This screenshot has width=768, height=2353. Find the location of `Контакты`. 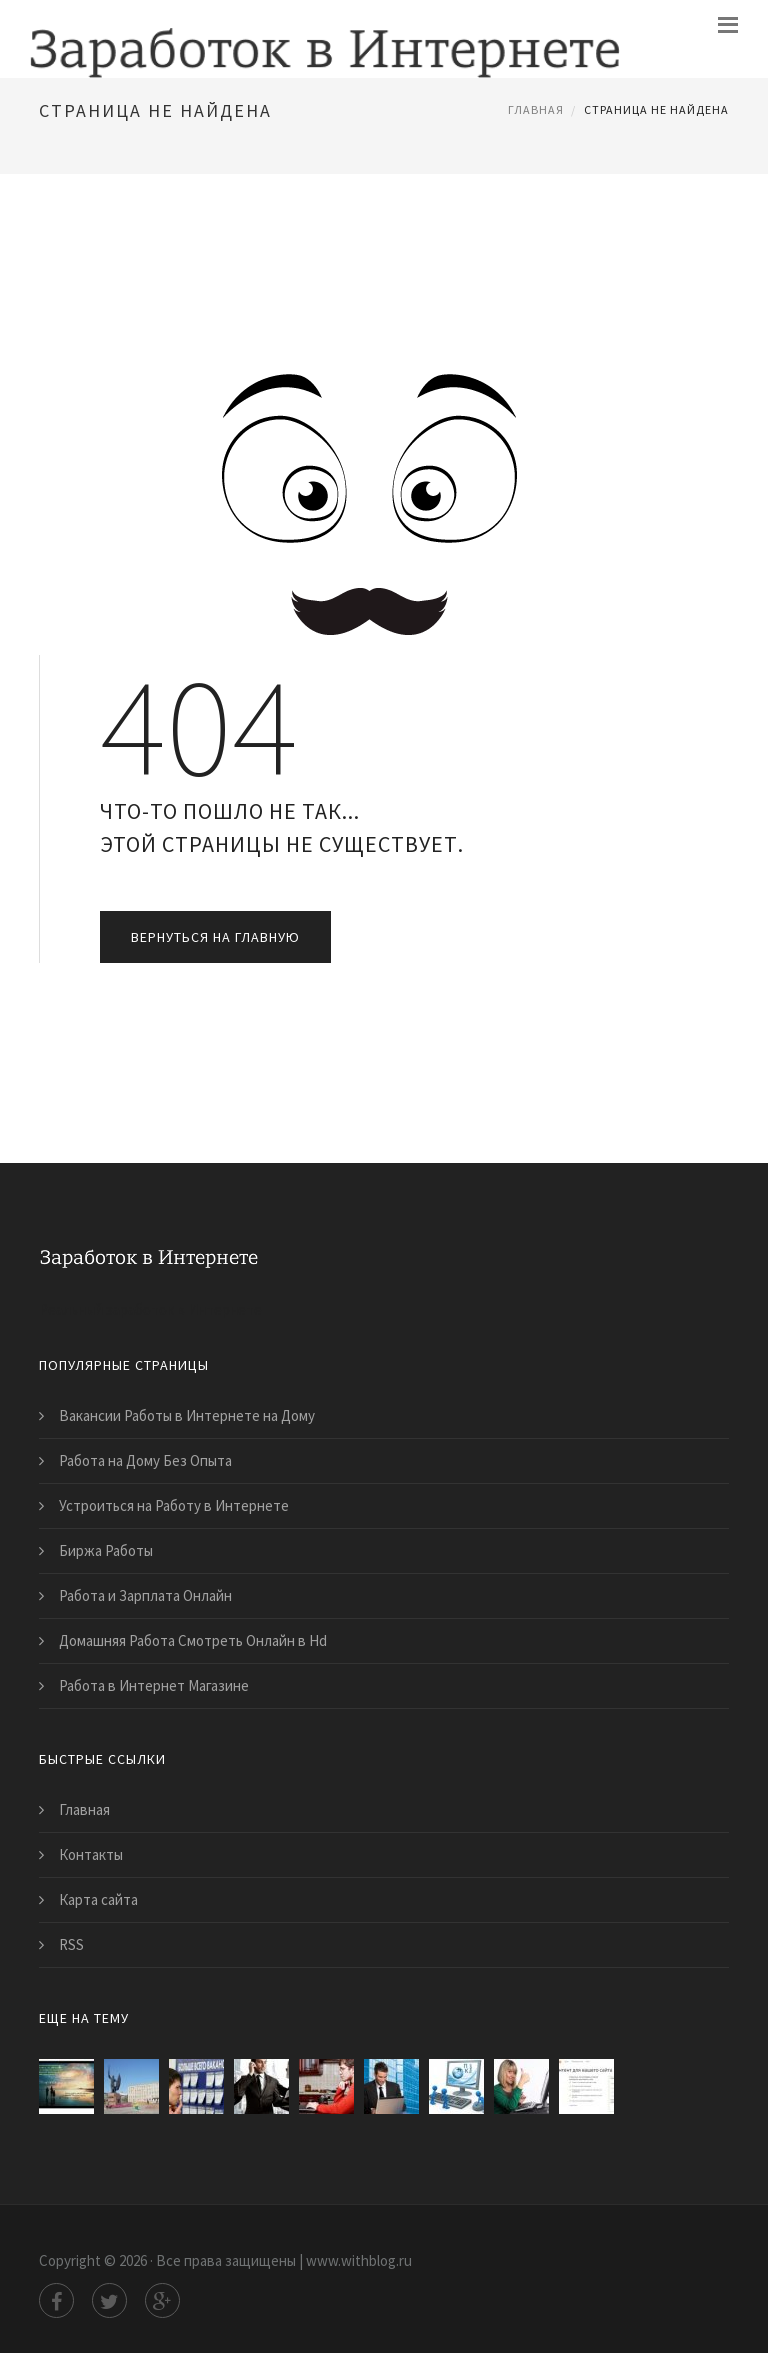

Контакты is located at coordinates (91, 1854).